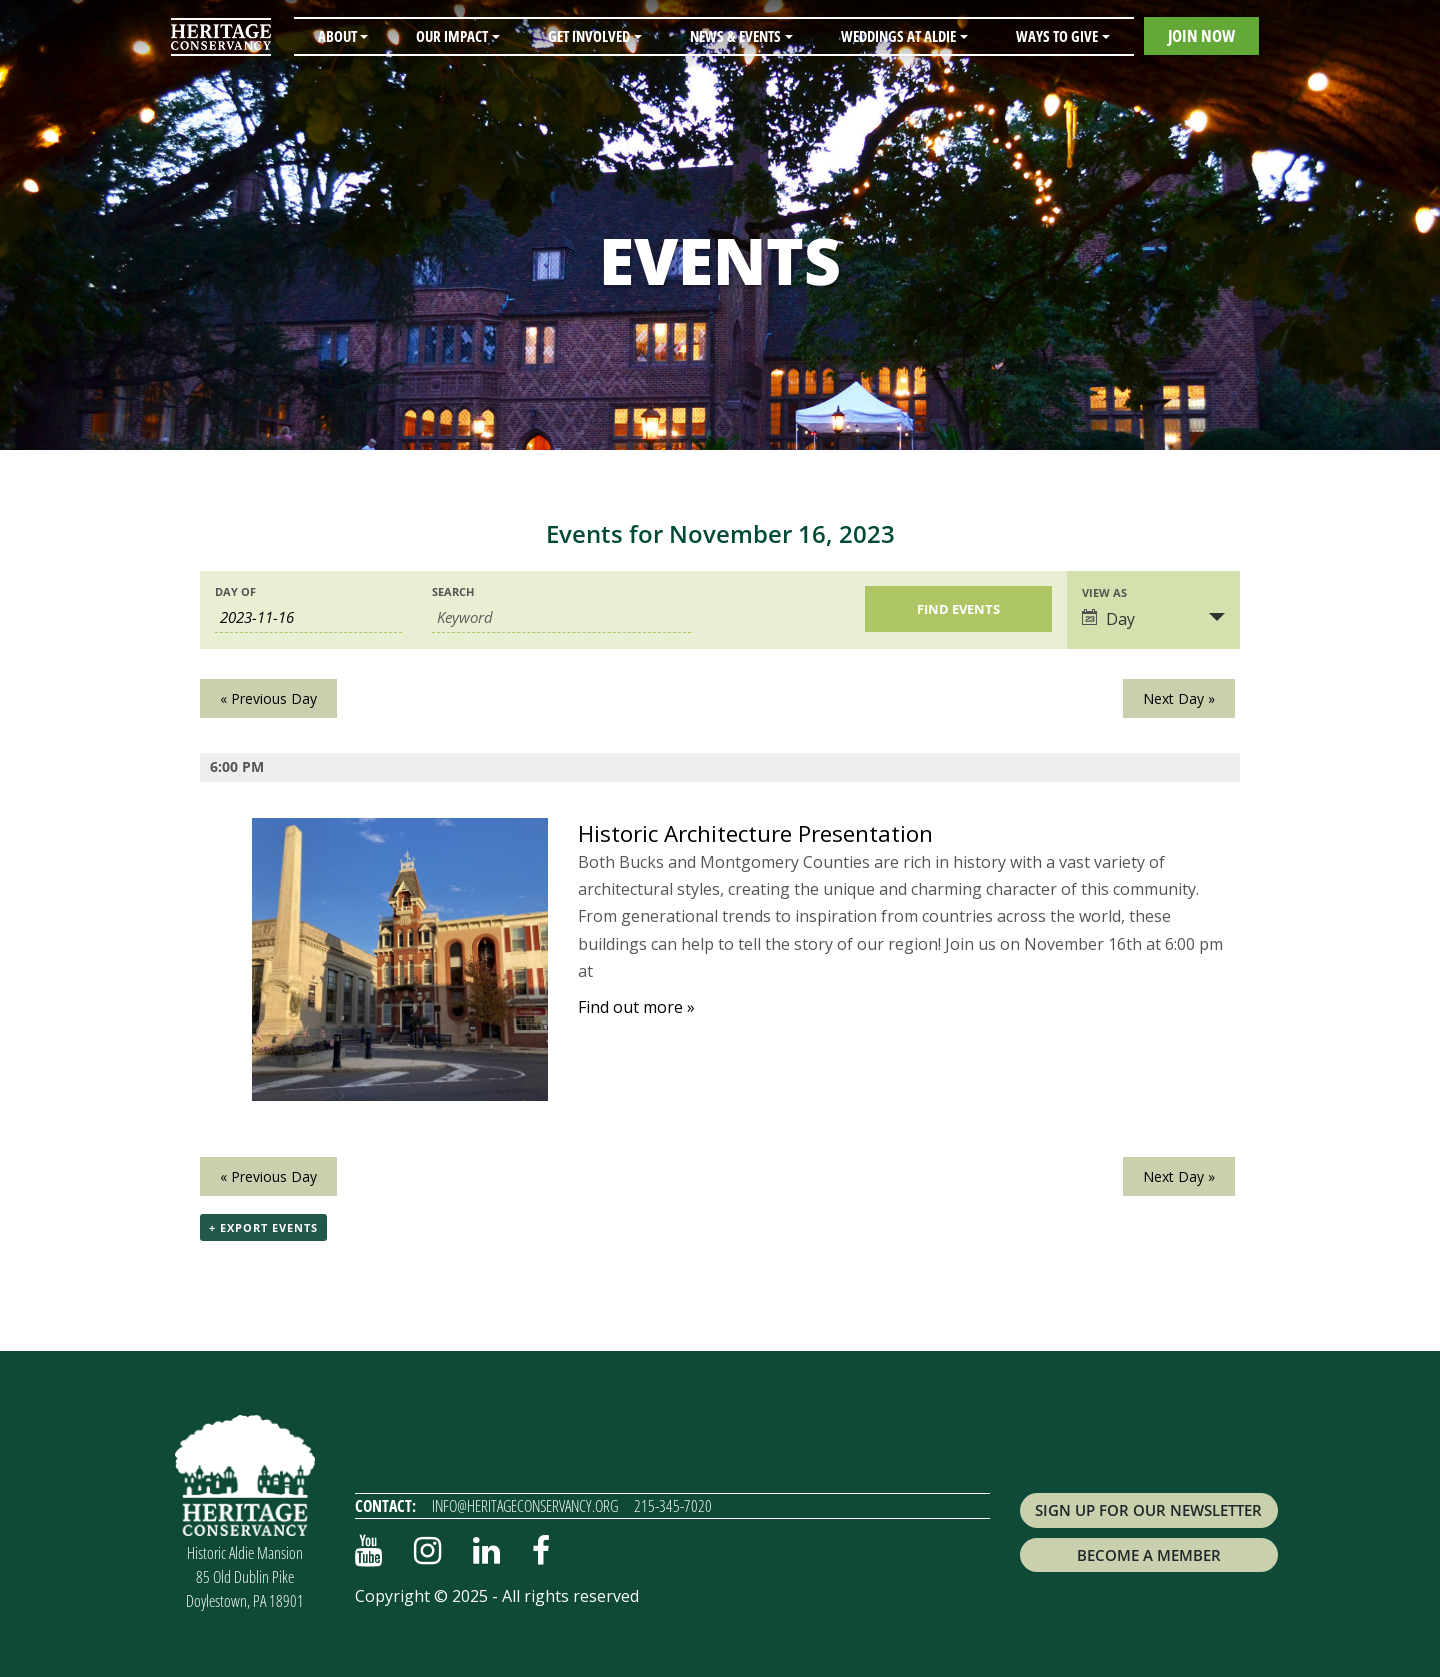 The height and width of the screenshot is (1677, 1440). Describe the element at coordinates (898, 36) in the screenshot. I see `Weddings at Aldie` at that location.